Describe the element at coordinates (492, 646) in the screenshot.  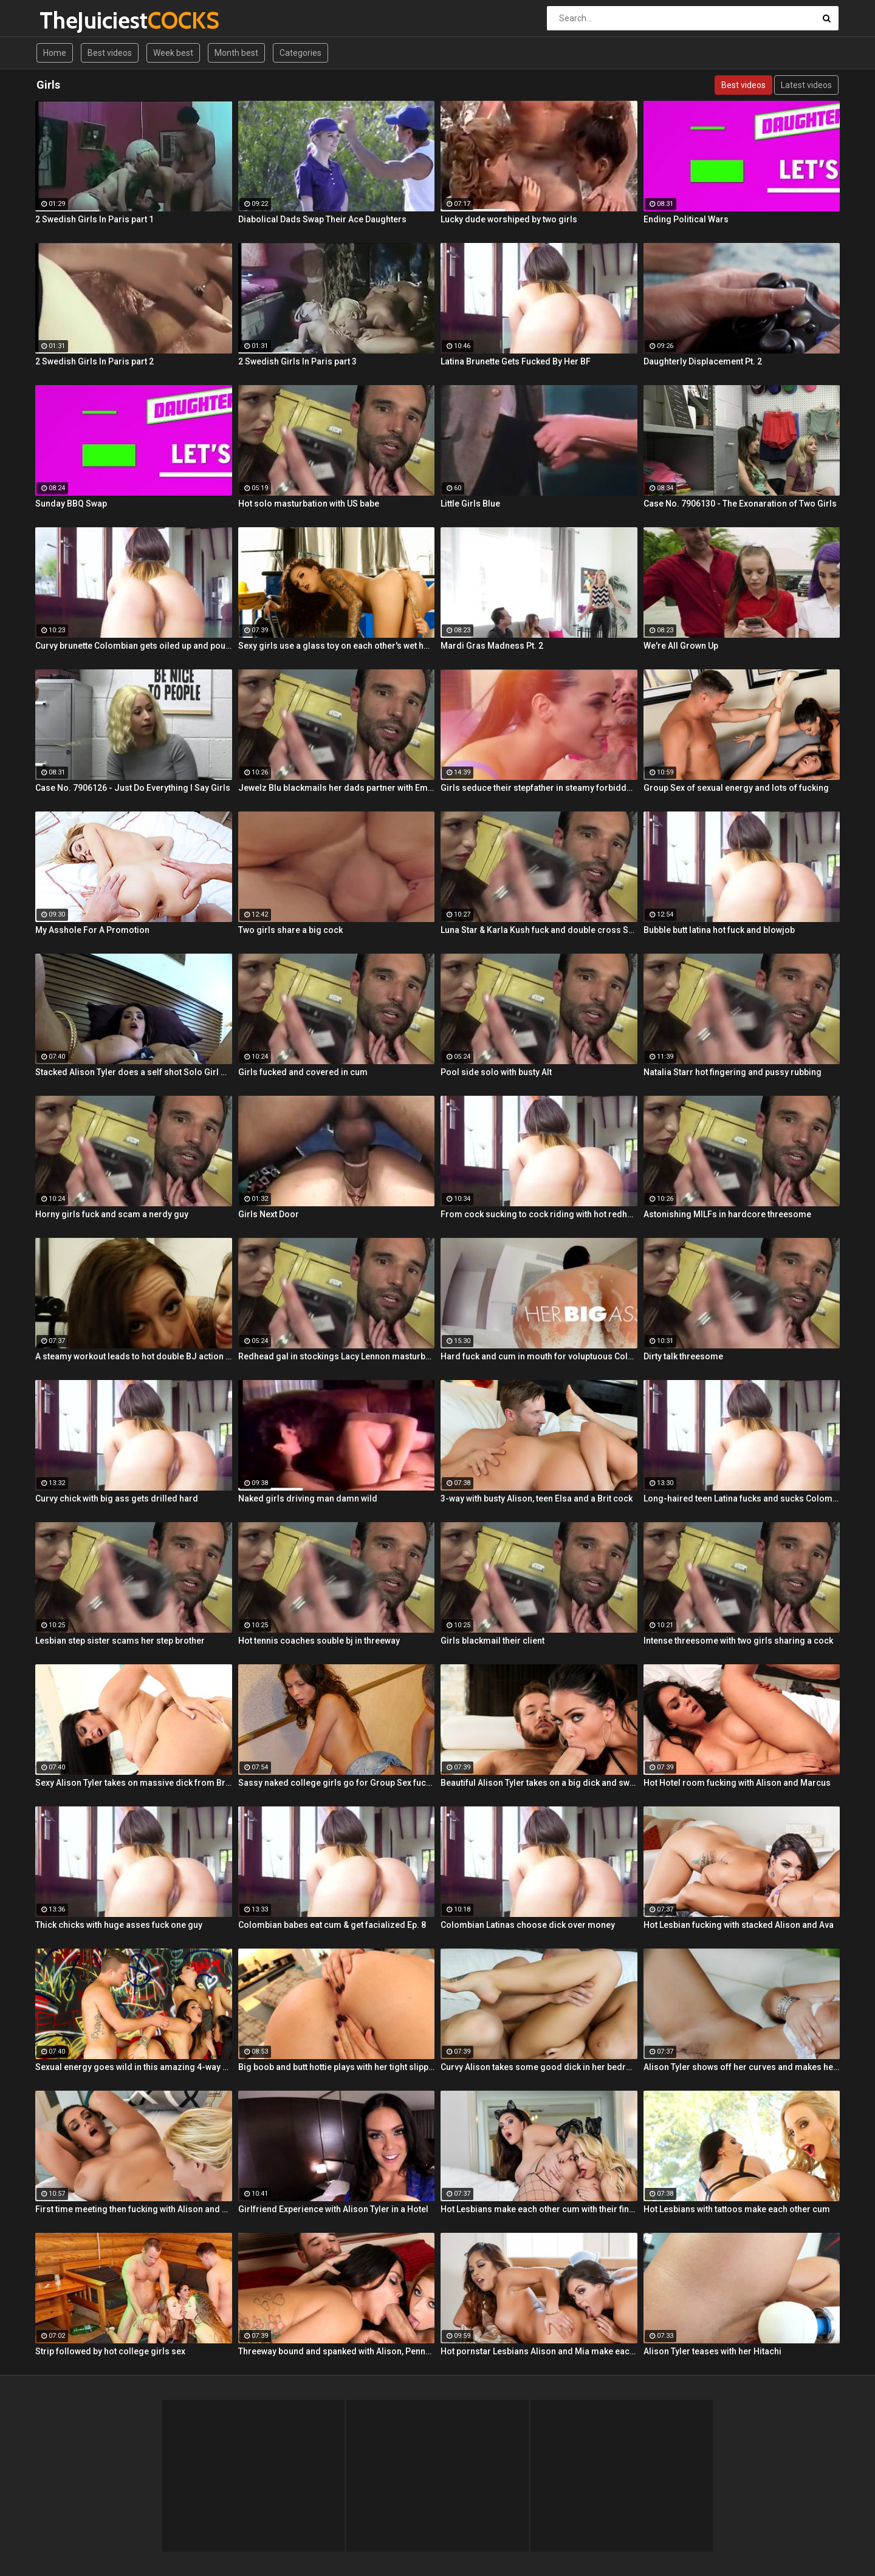
I see `Mardi Gras Madness Pt. 2` at that location.